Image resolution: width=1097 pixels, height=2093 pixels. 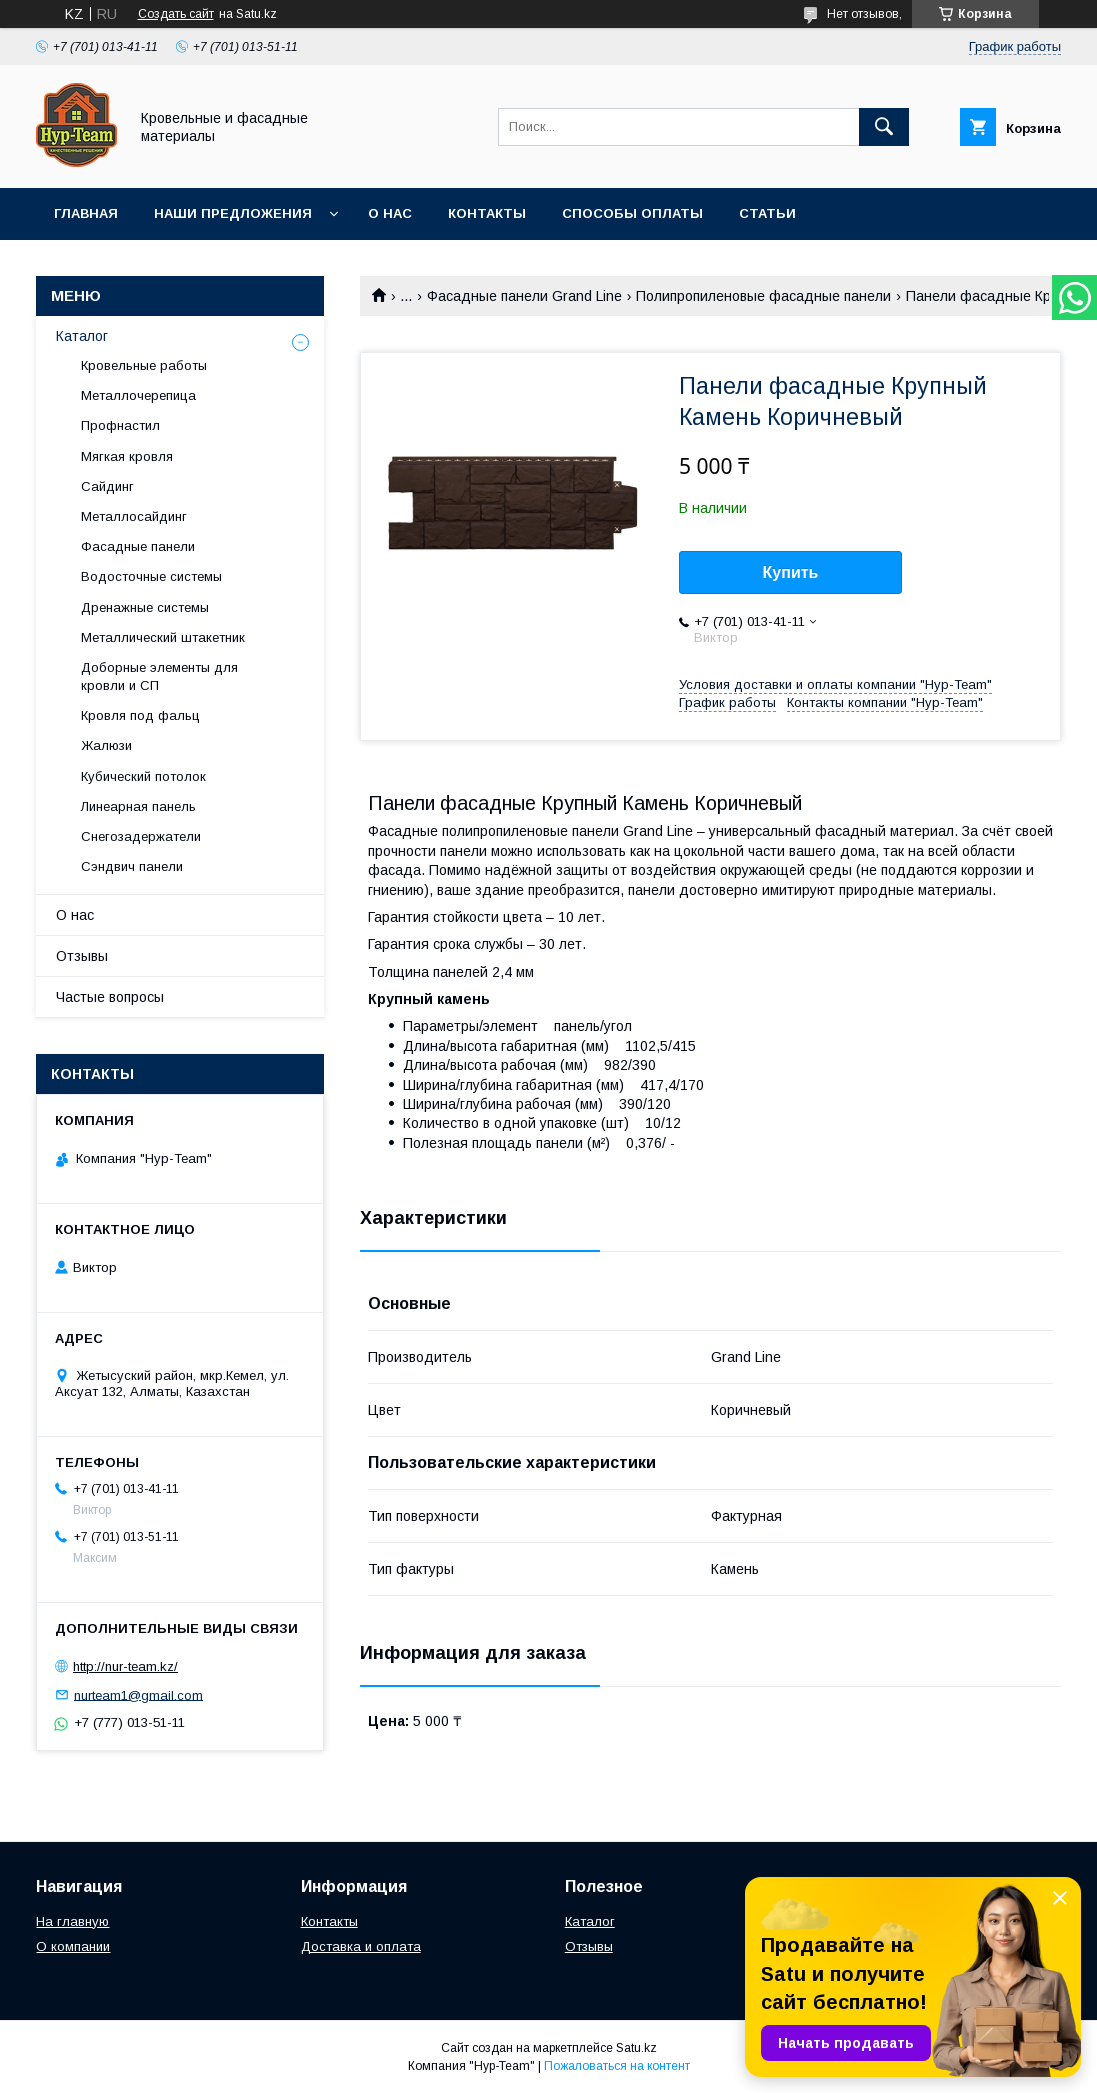 What do you see at coordinates (106, 745) in the screenshot?
I see `Жалюзи` at bounding box center [106, 745].